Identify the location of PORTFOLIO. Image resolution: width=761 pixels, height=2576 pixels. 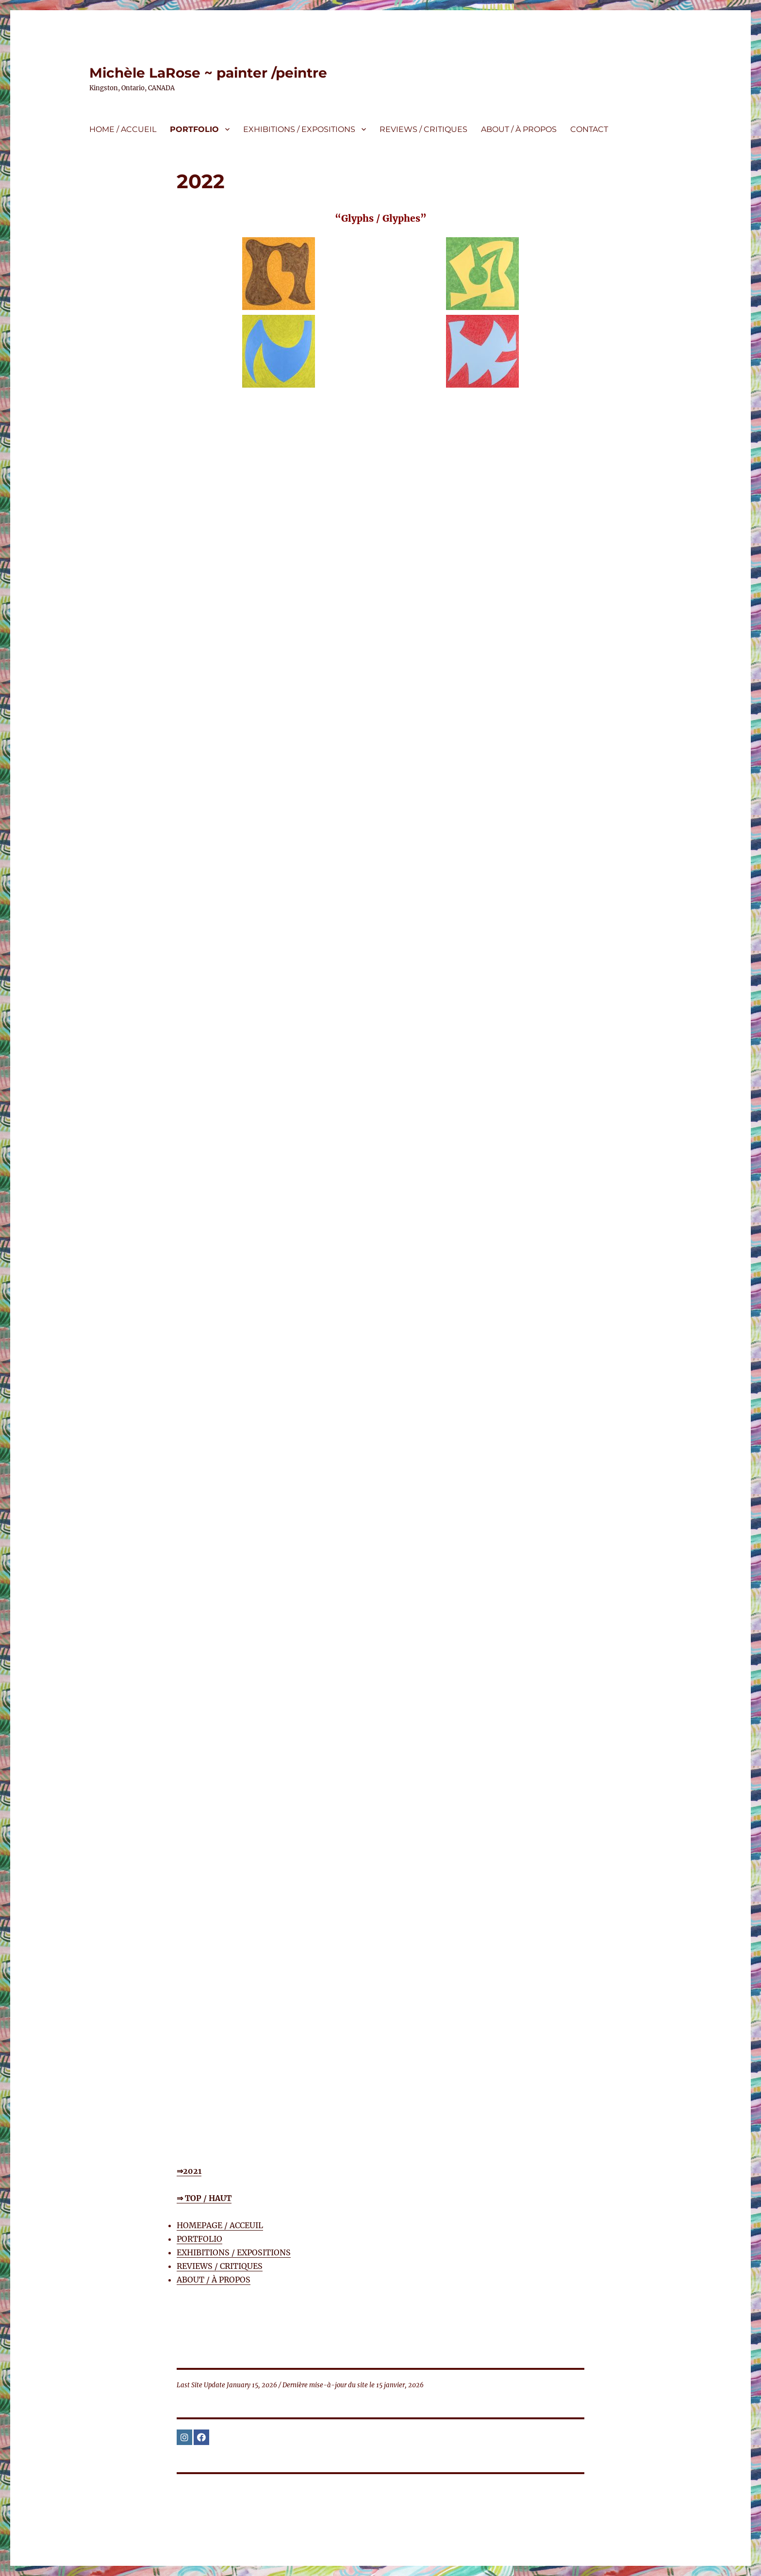
(194, 129).